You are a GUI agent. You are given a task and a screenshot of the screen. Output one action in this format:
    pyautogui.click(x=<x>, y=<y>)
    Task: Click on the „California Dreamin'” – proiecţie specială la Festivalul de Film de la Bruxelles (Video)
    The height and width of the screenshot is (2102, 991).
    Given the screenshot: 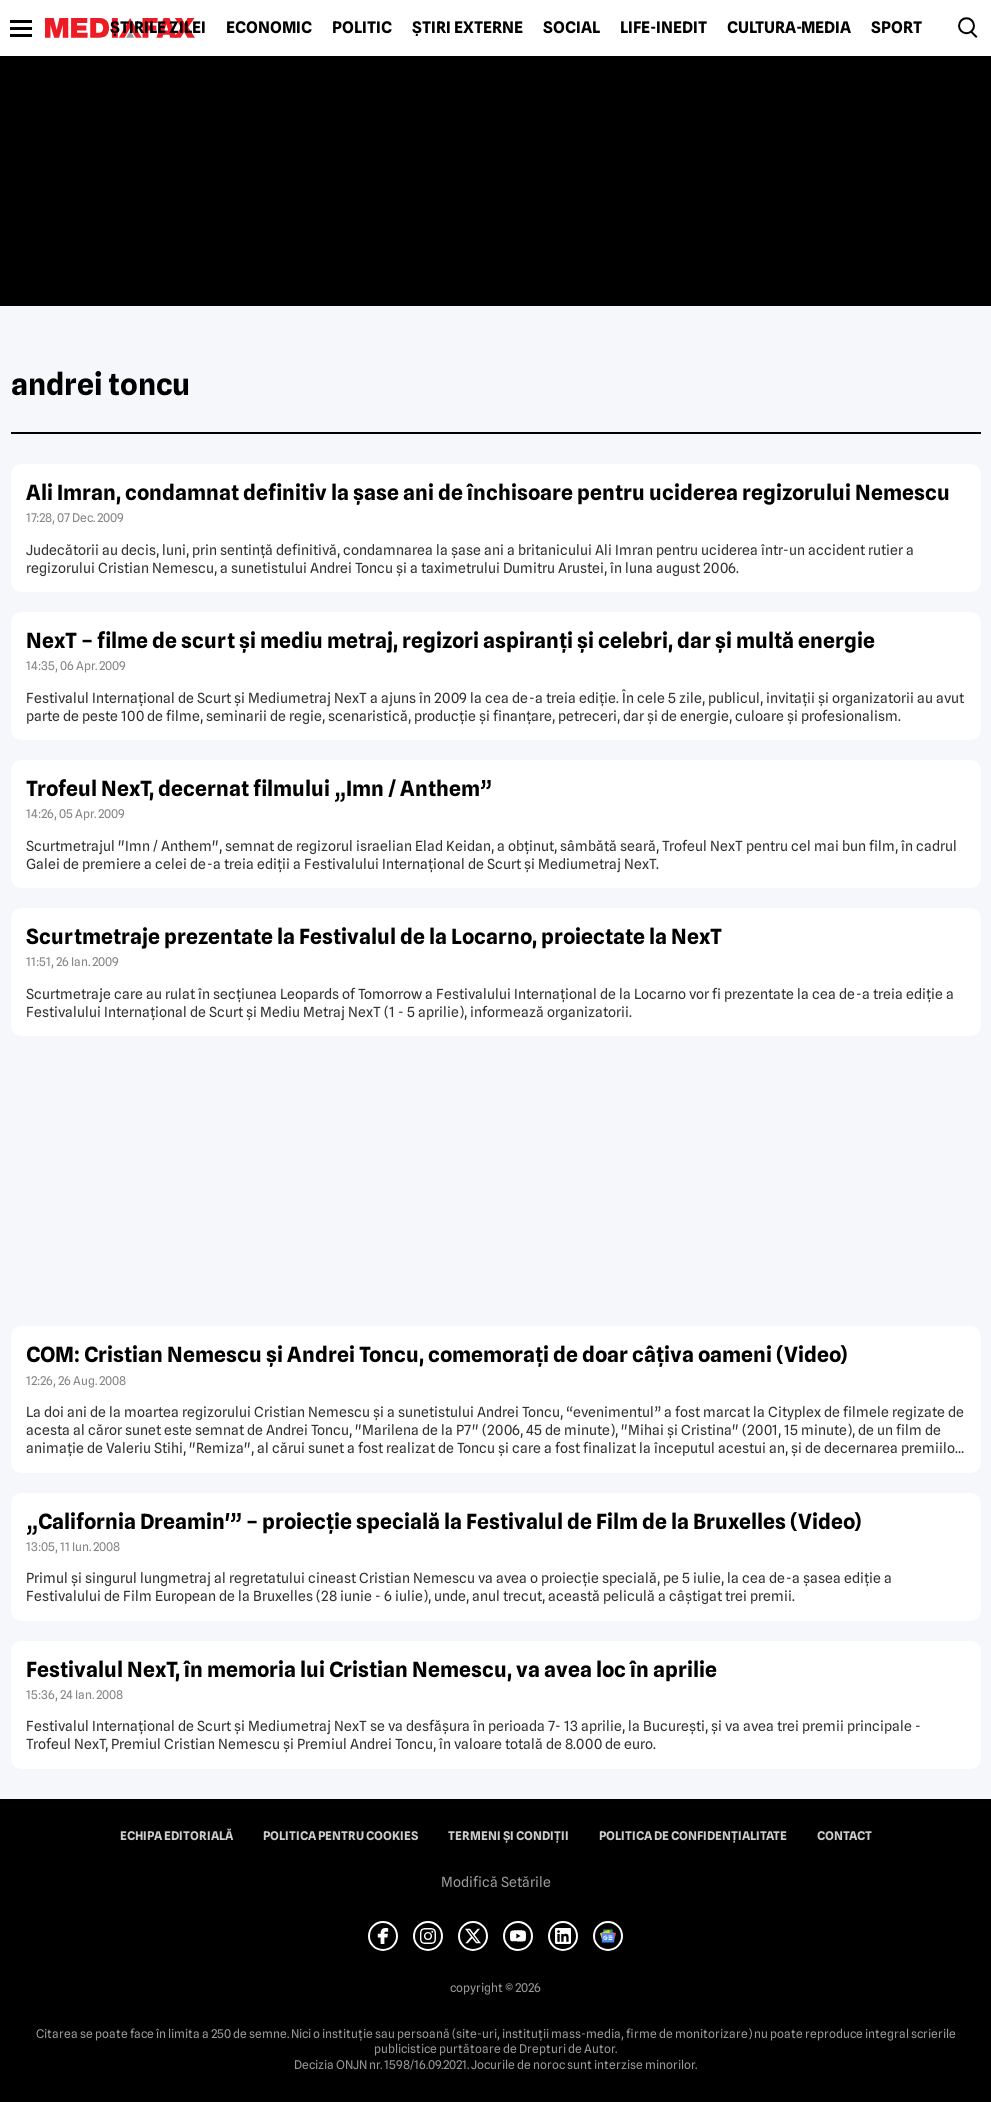 What is the action you would take?
    pyautogui.click(x=444, y=1521)
    